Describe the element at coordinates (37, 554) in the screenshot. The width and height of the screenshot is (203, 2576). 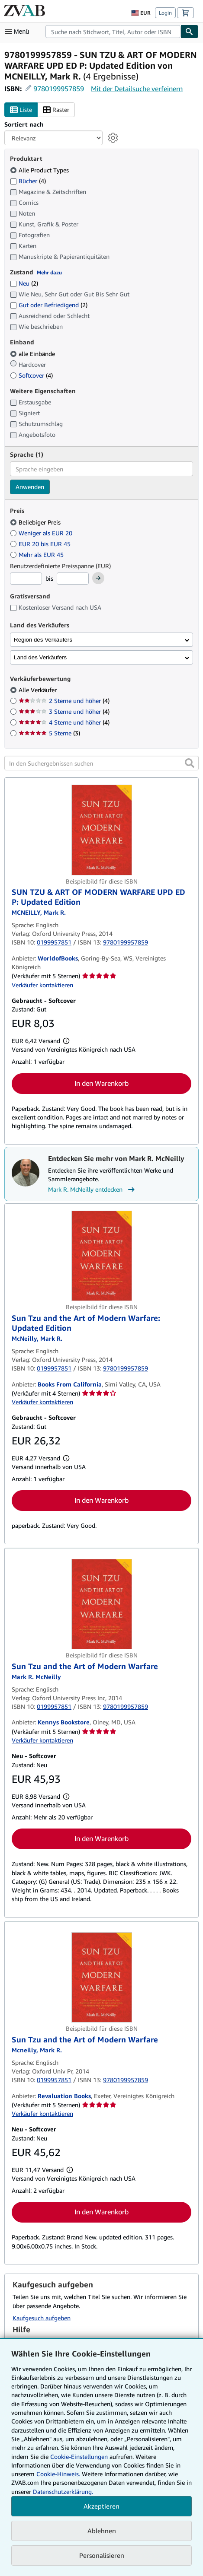
I see `Mehr als EUR 45 [Nach Mehr als EUR 45 filtern]` at that location.